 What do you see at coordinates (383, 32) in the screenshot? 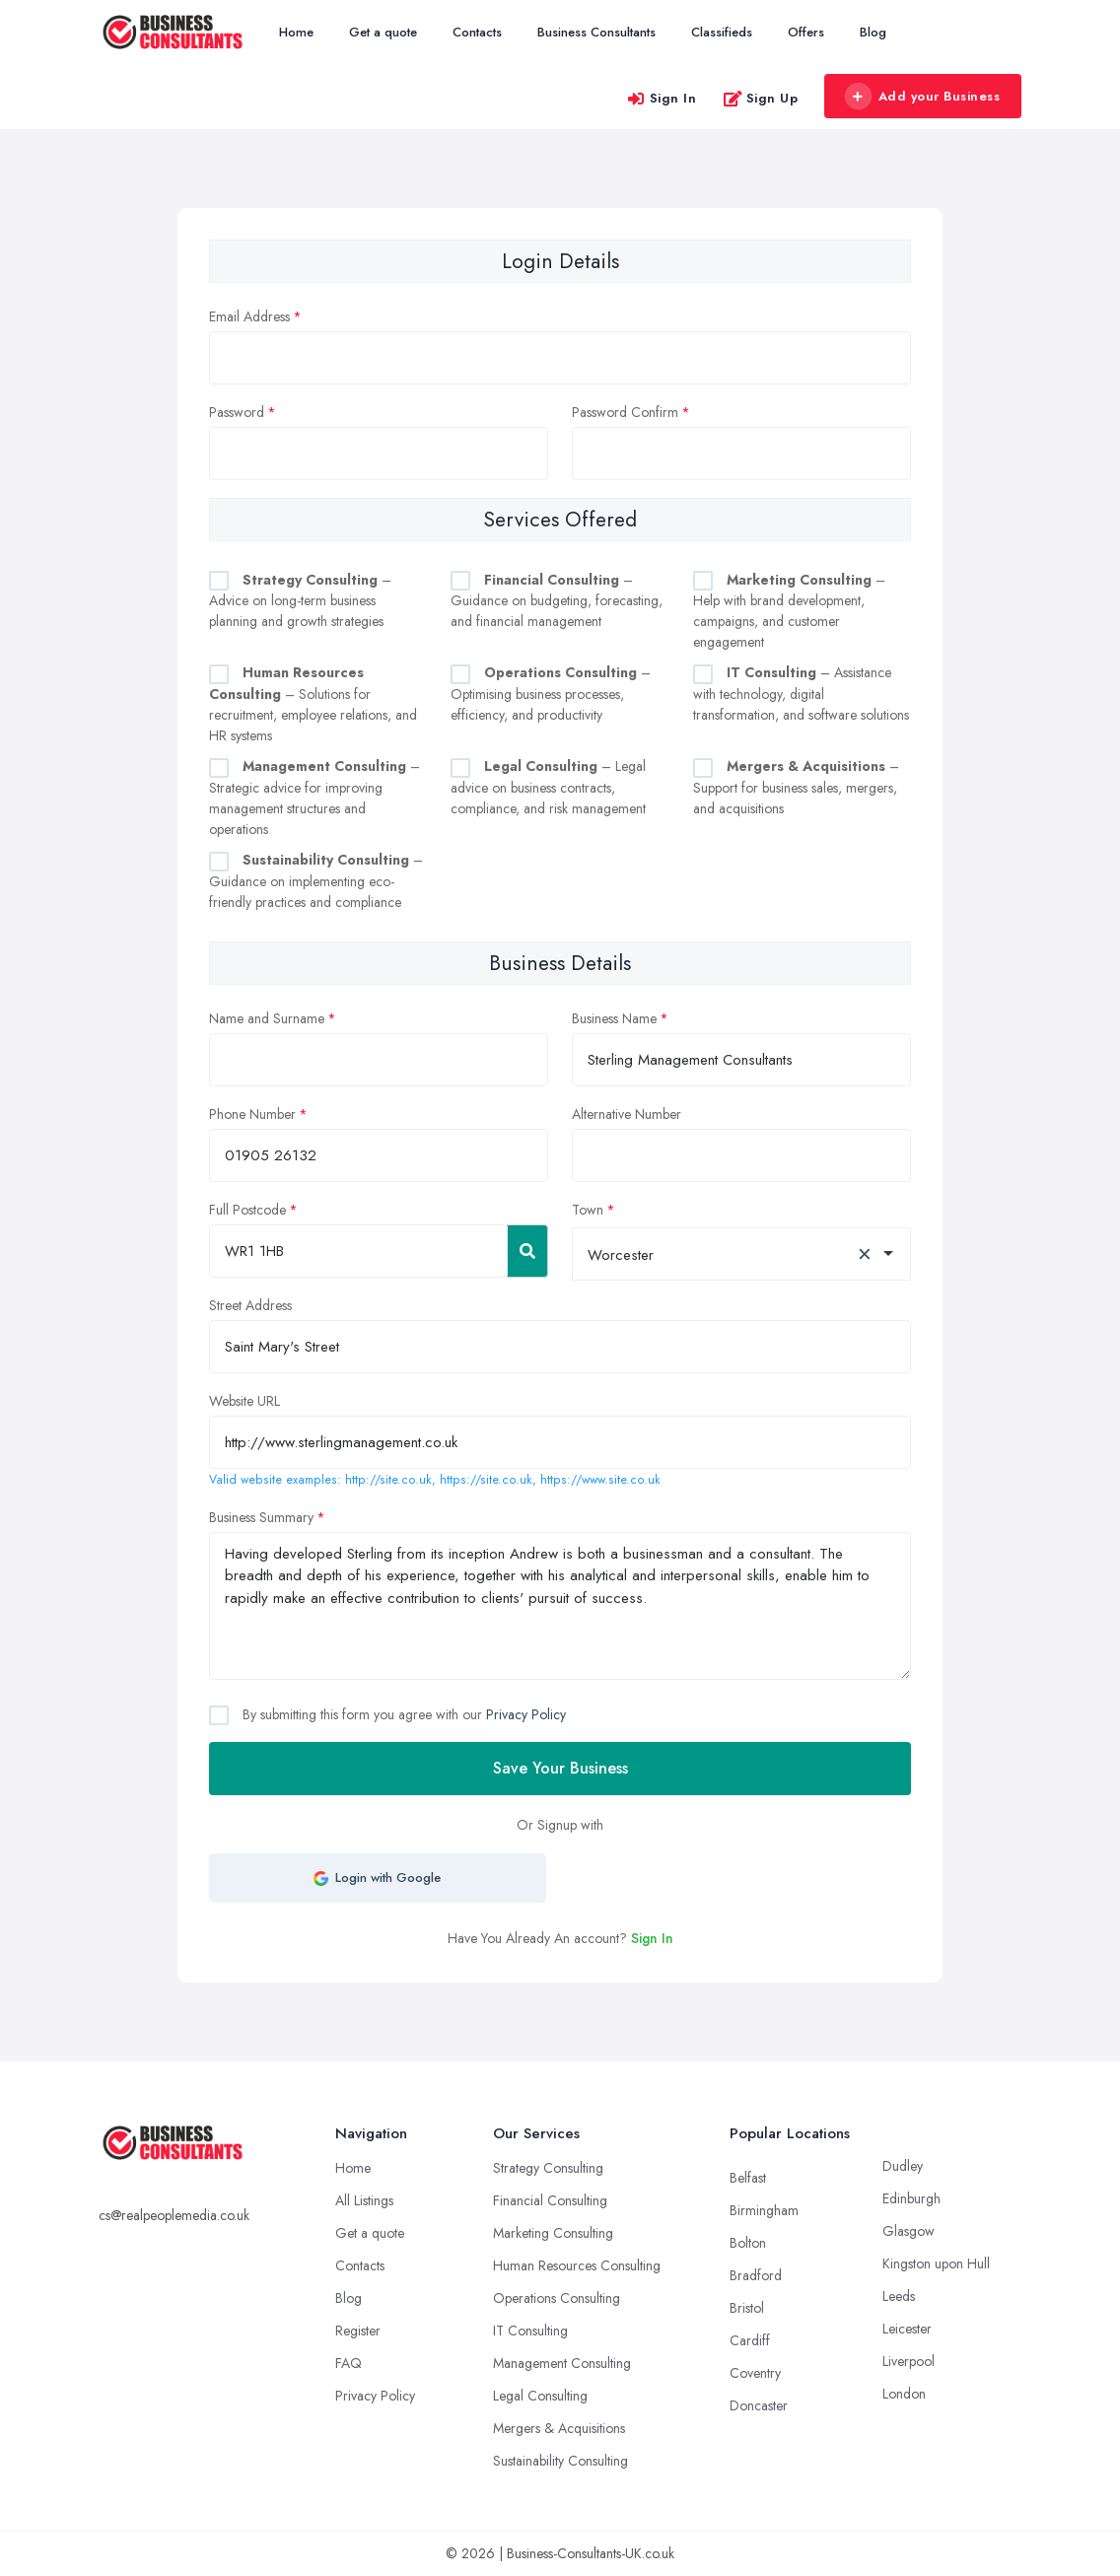
I see `Get a quote` at bounding box center [383, 32].